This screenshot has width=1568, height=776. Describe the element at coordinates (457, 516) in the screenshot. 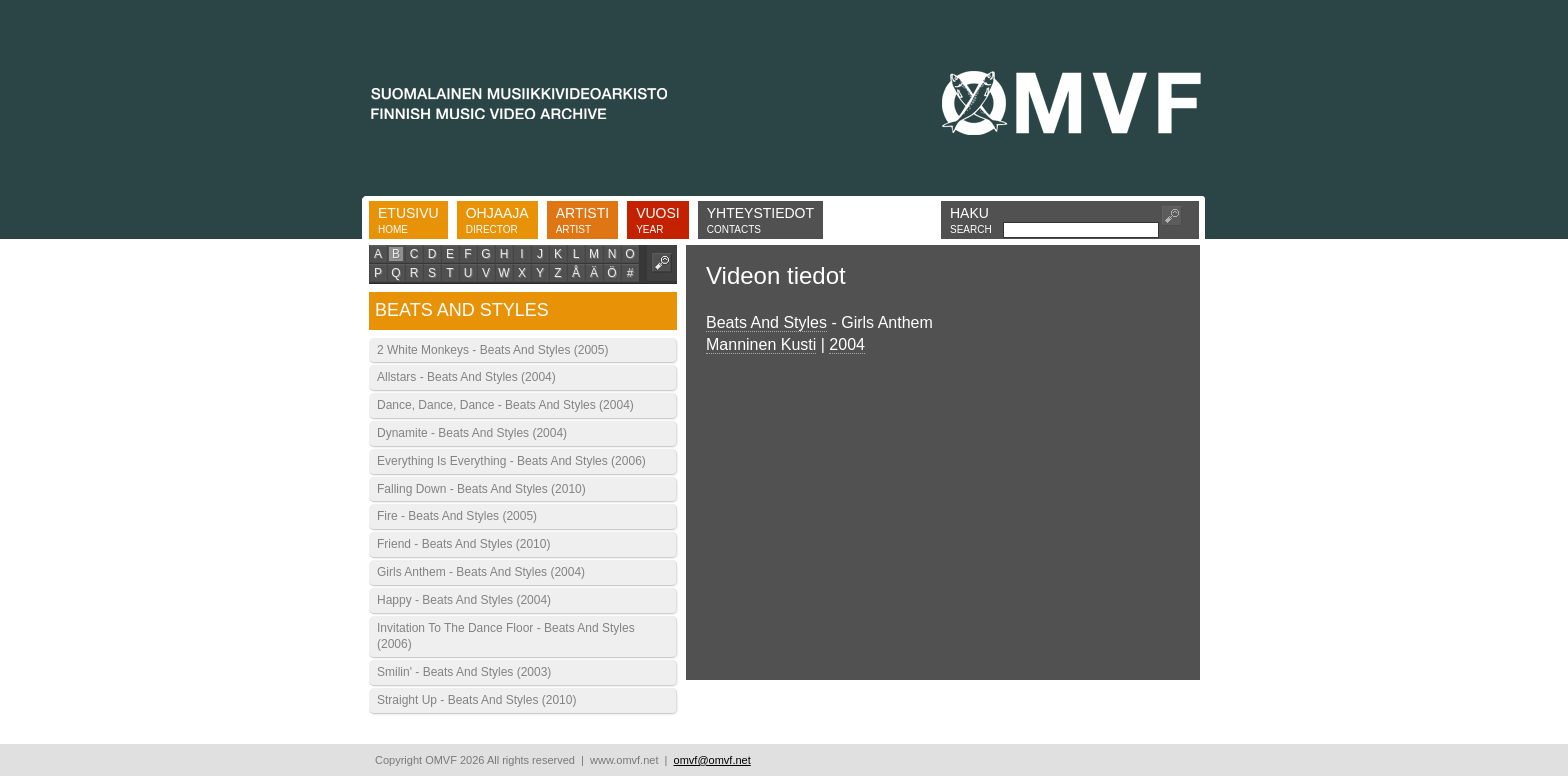

I see `Fire - Beats And Styles (2005)` at that location.